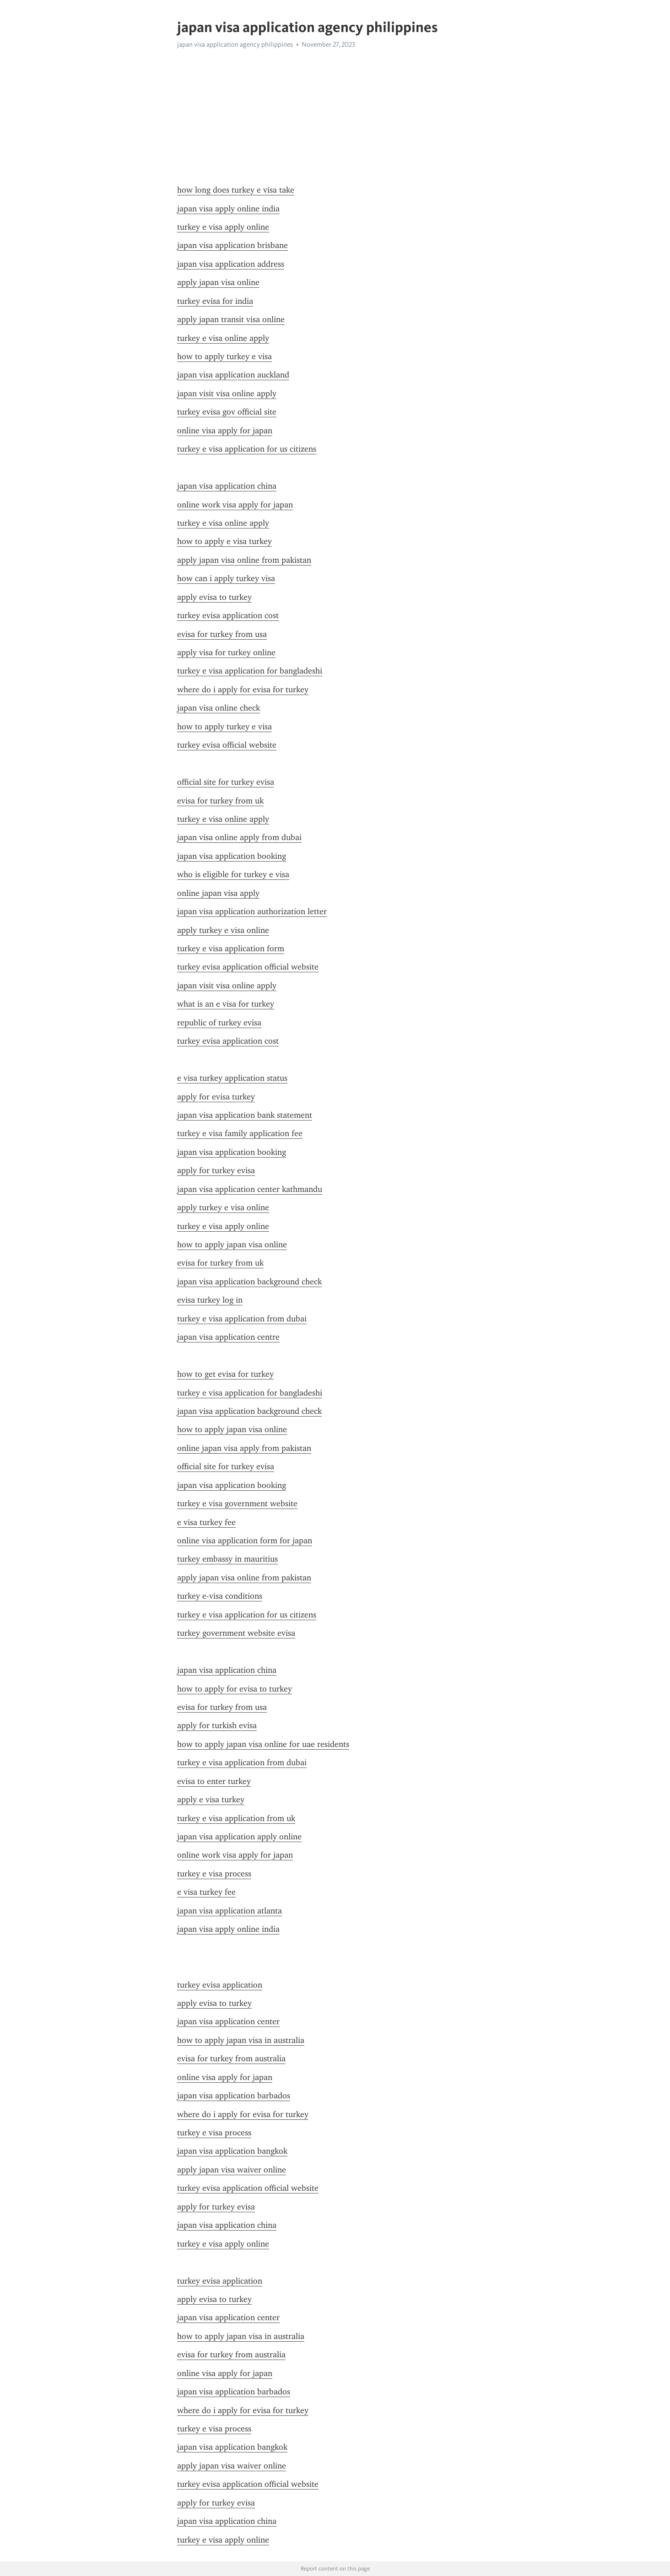  I want to click on how to apply japan visa online, so click(232, 1244).